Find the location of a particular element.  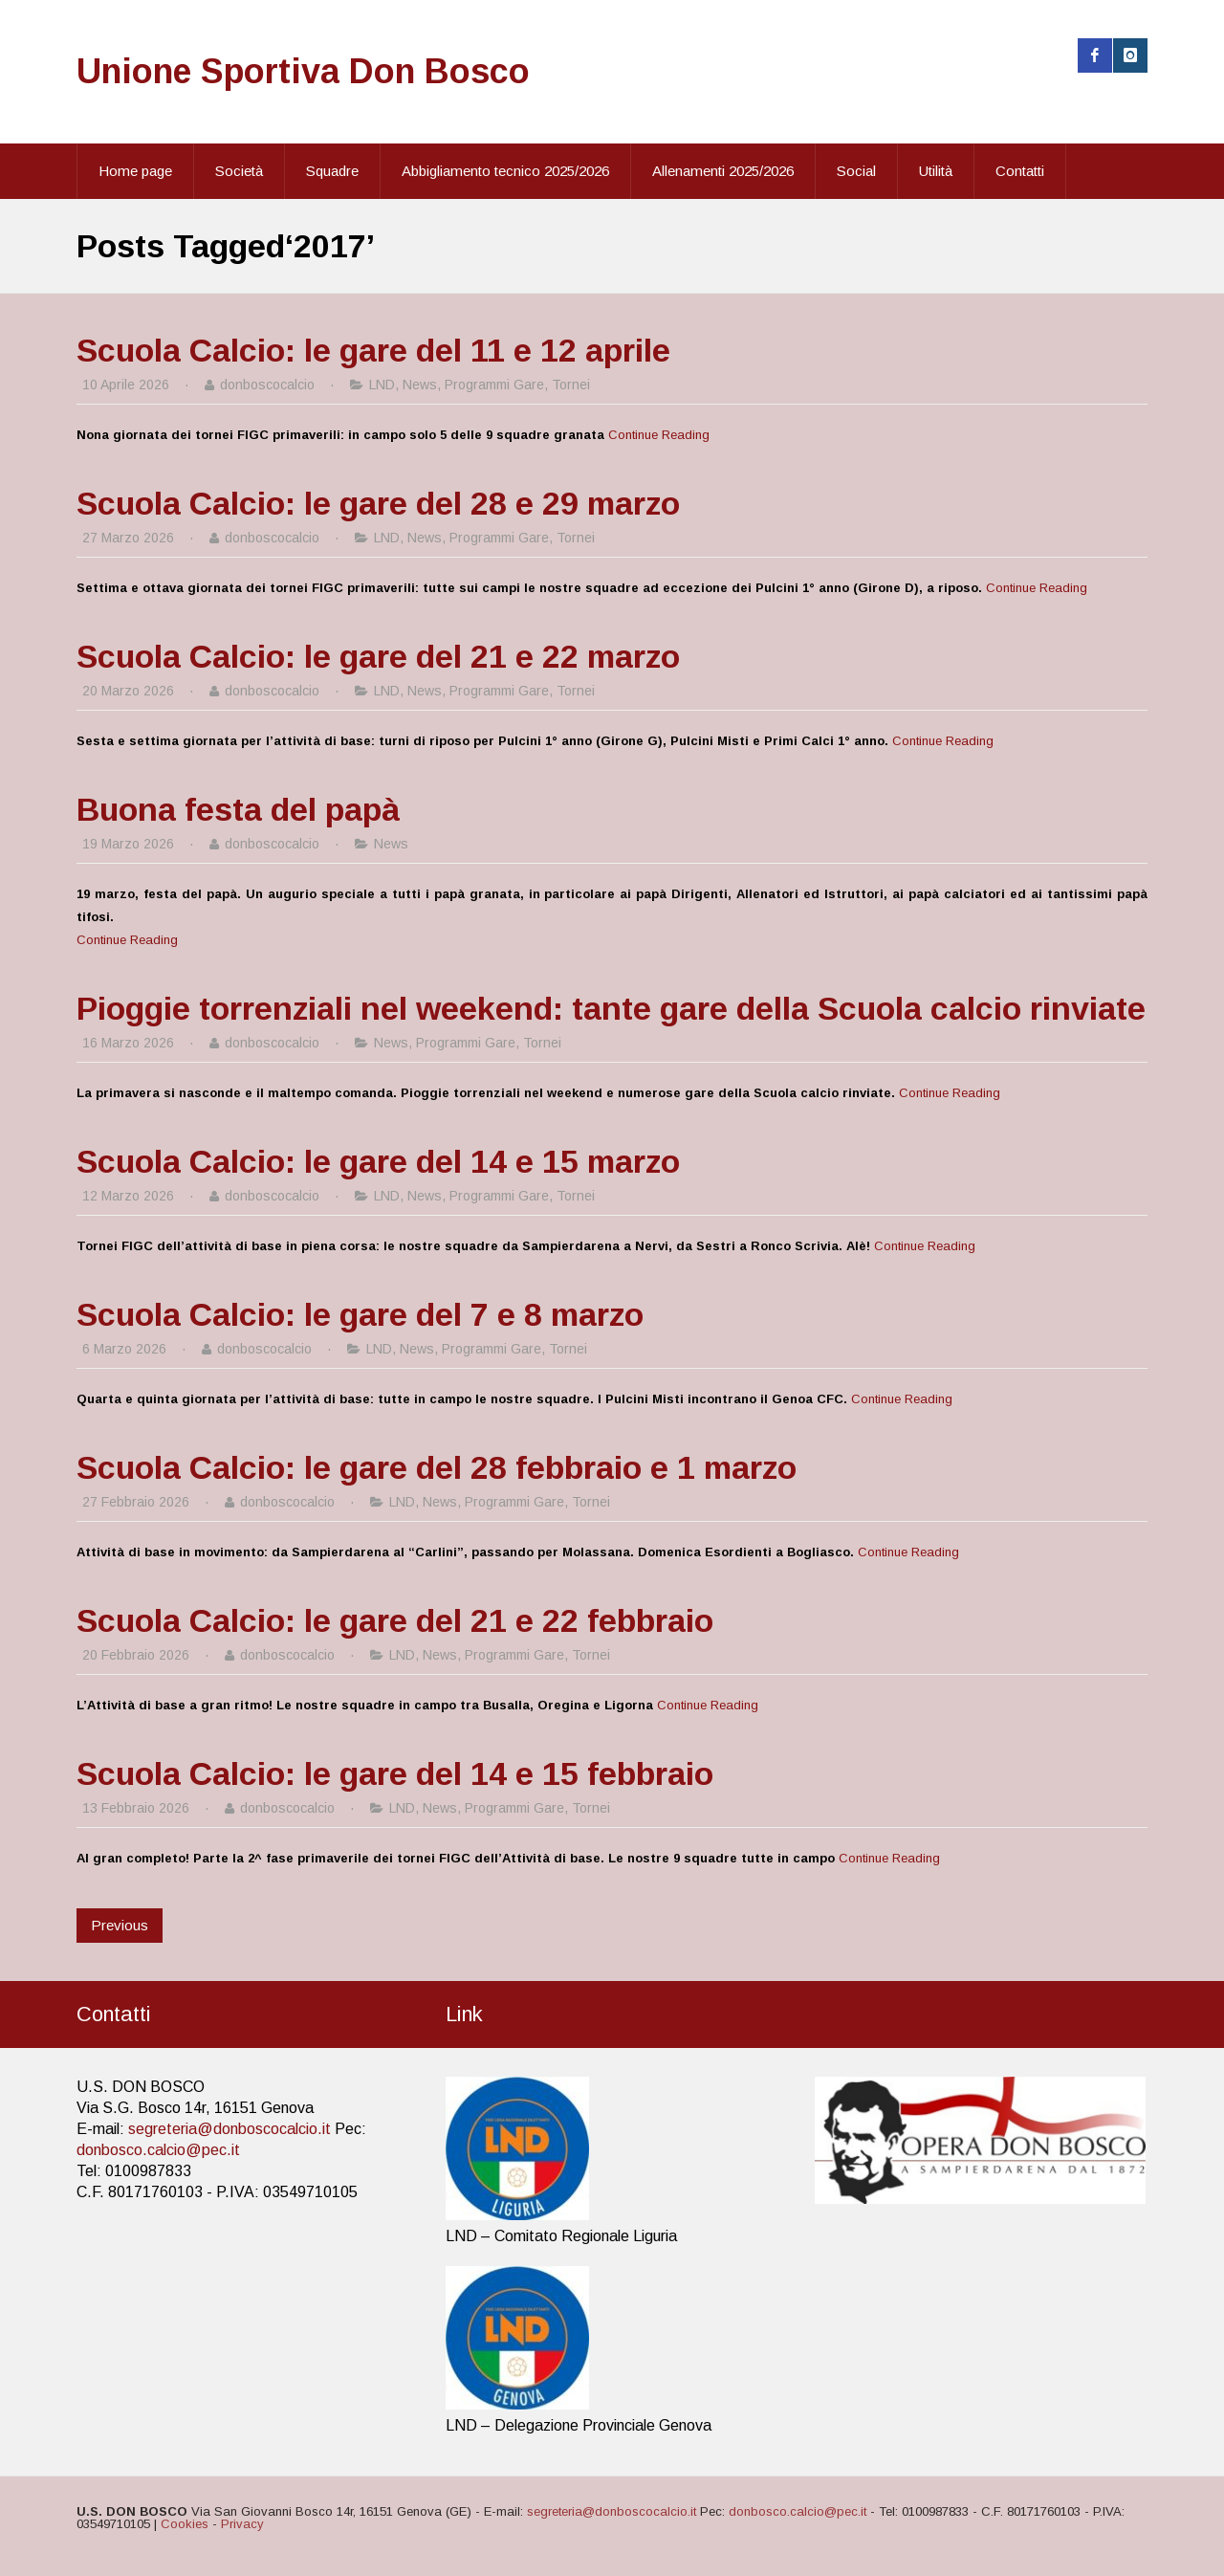

Scuola Calcio: le gare del 28 e 29 marzo is located at coordinates (378, 503).